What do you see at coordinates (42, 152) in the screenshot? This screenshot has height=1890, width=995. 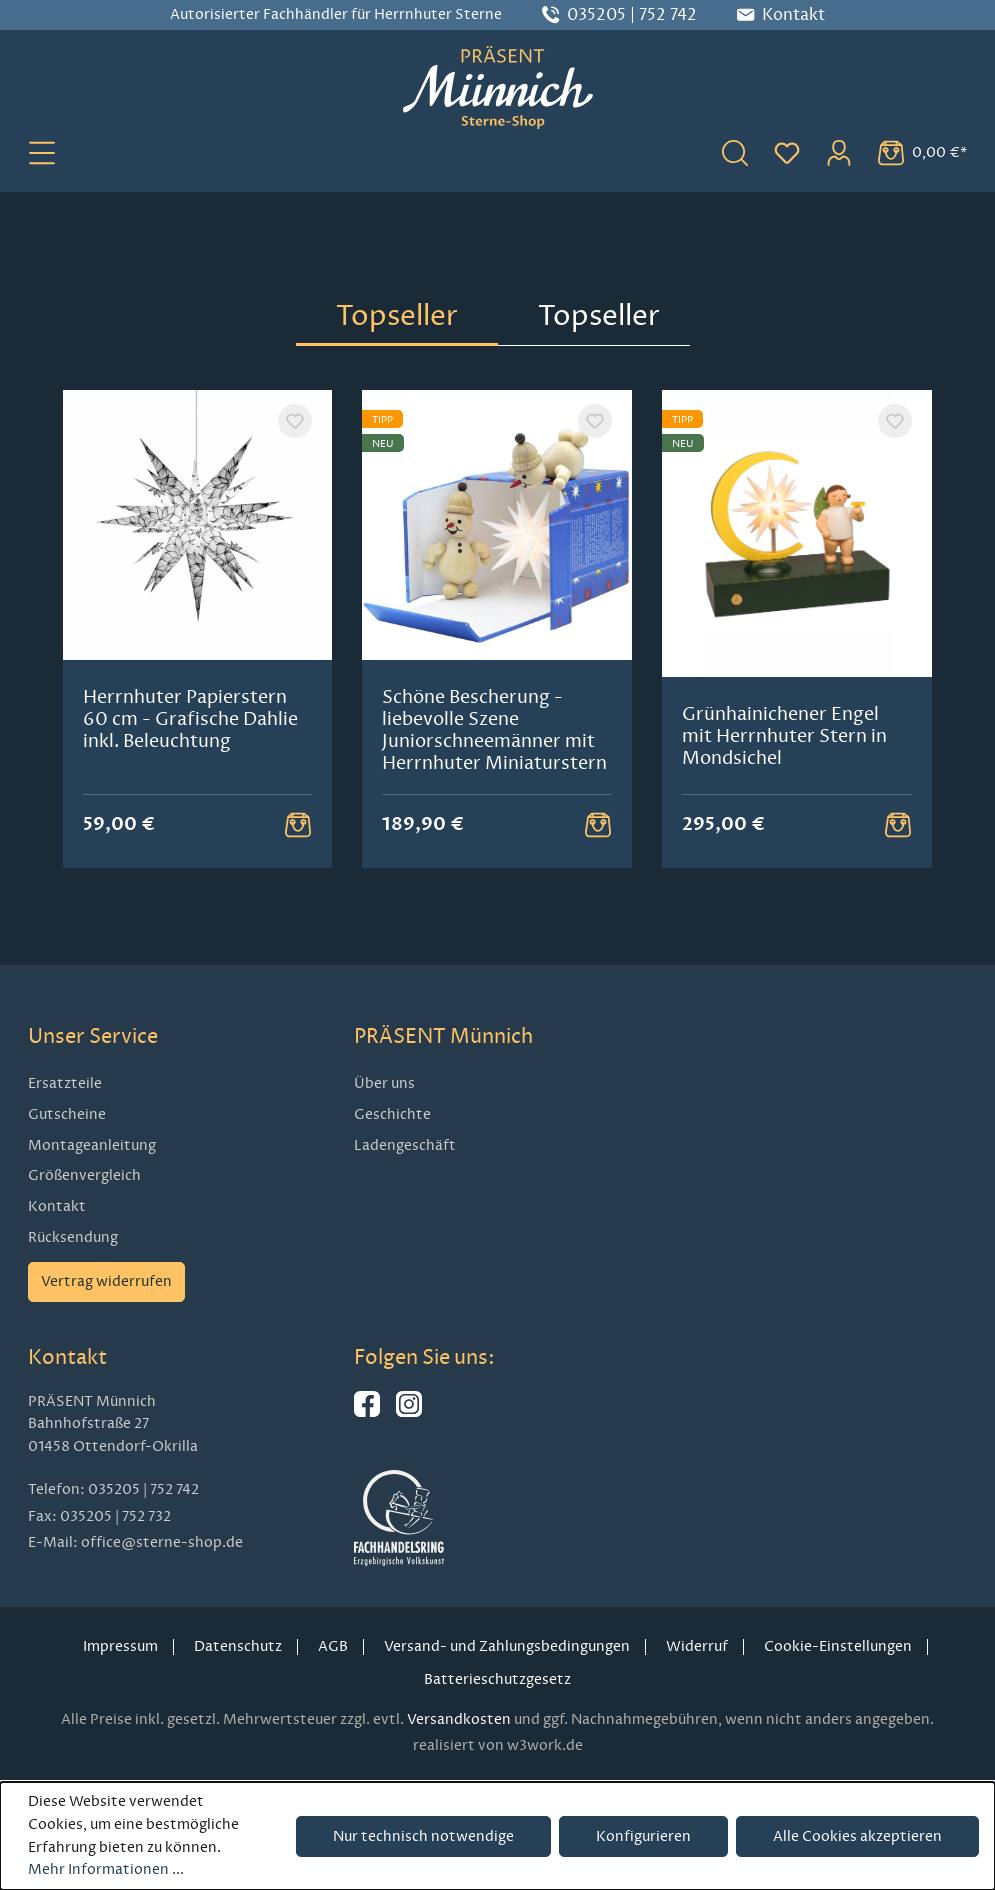 I see `[Menü]` at bounding box center [42, 152].